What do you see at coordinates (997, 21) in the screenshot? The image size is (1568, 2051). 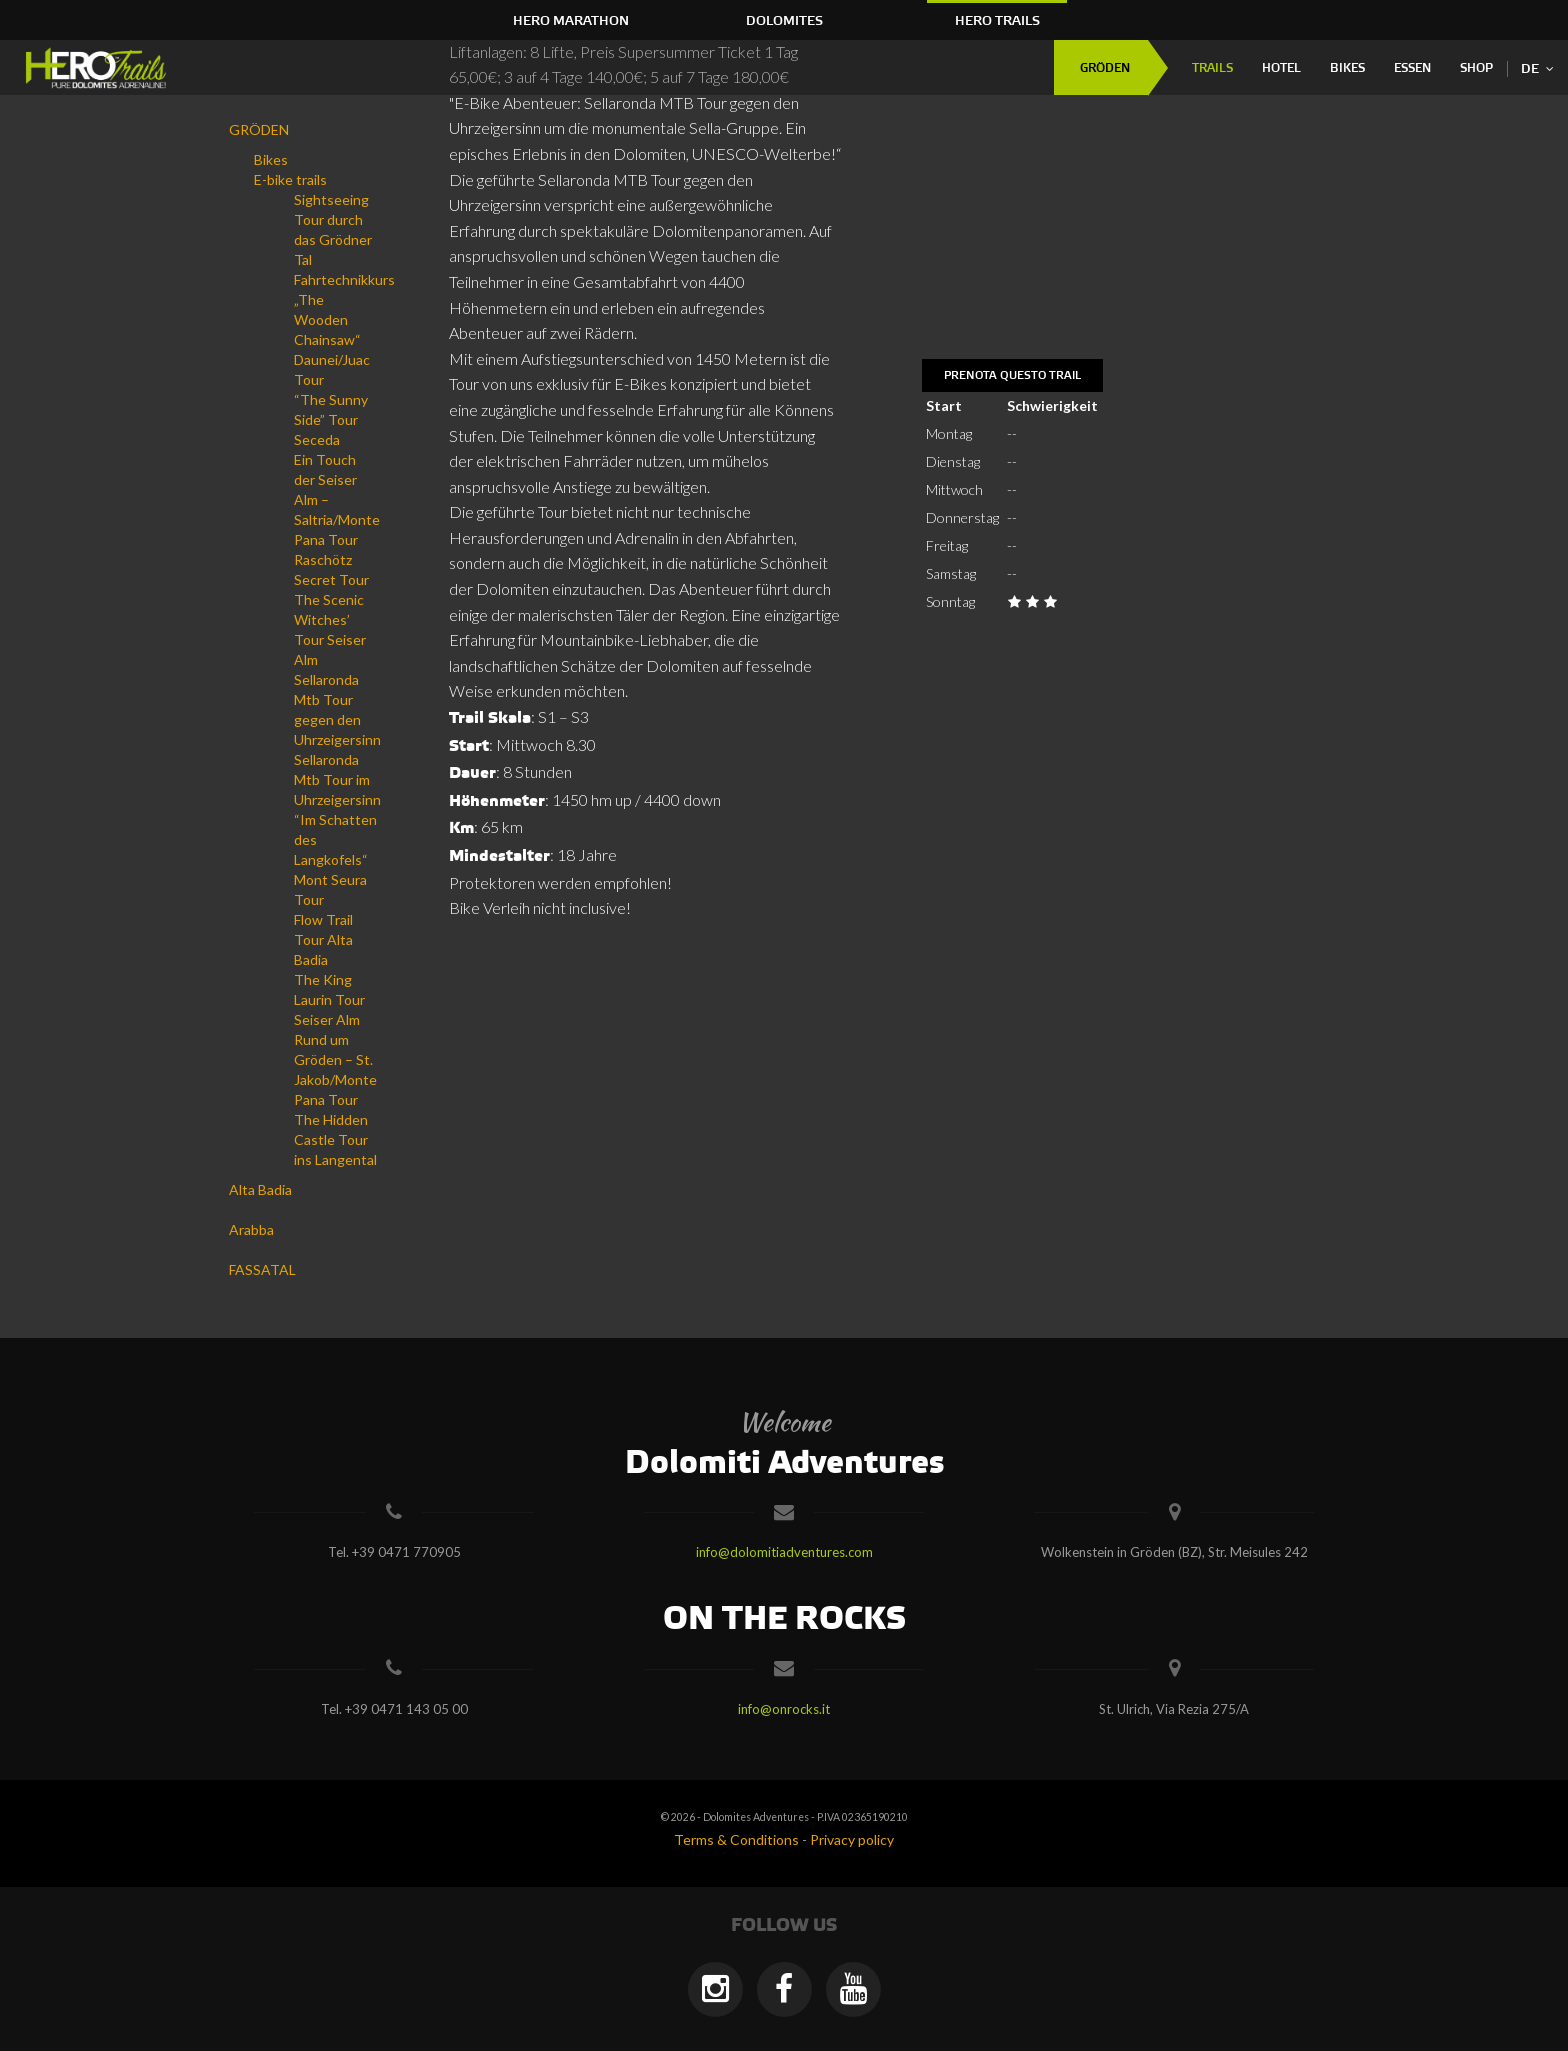 I see `HERO Trails` at bounding box center [997, 21].